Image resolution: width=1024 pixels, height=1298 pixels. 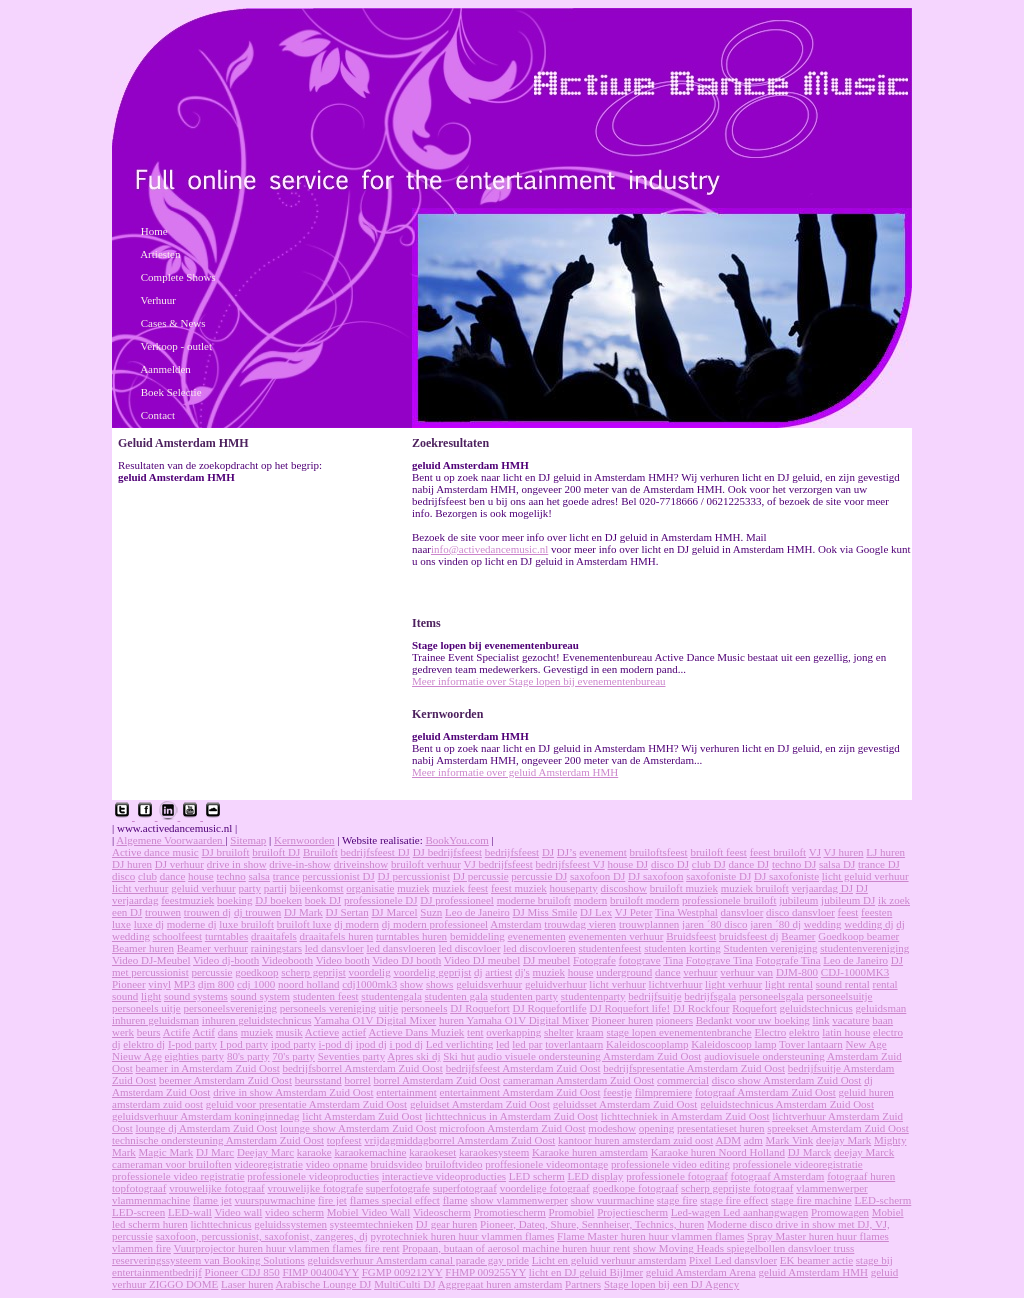 I want to click on evenement, so click(x=603, y=852).